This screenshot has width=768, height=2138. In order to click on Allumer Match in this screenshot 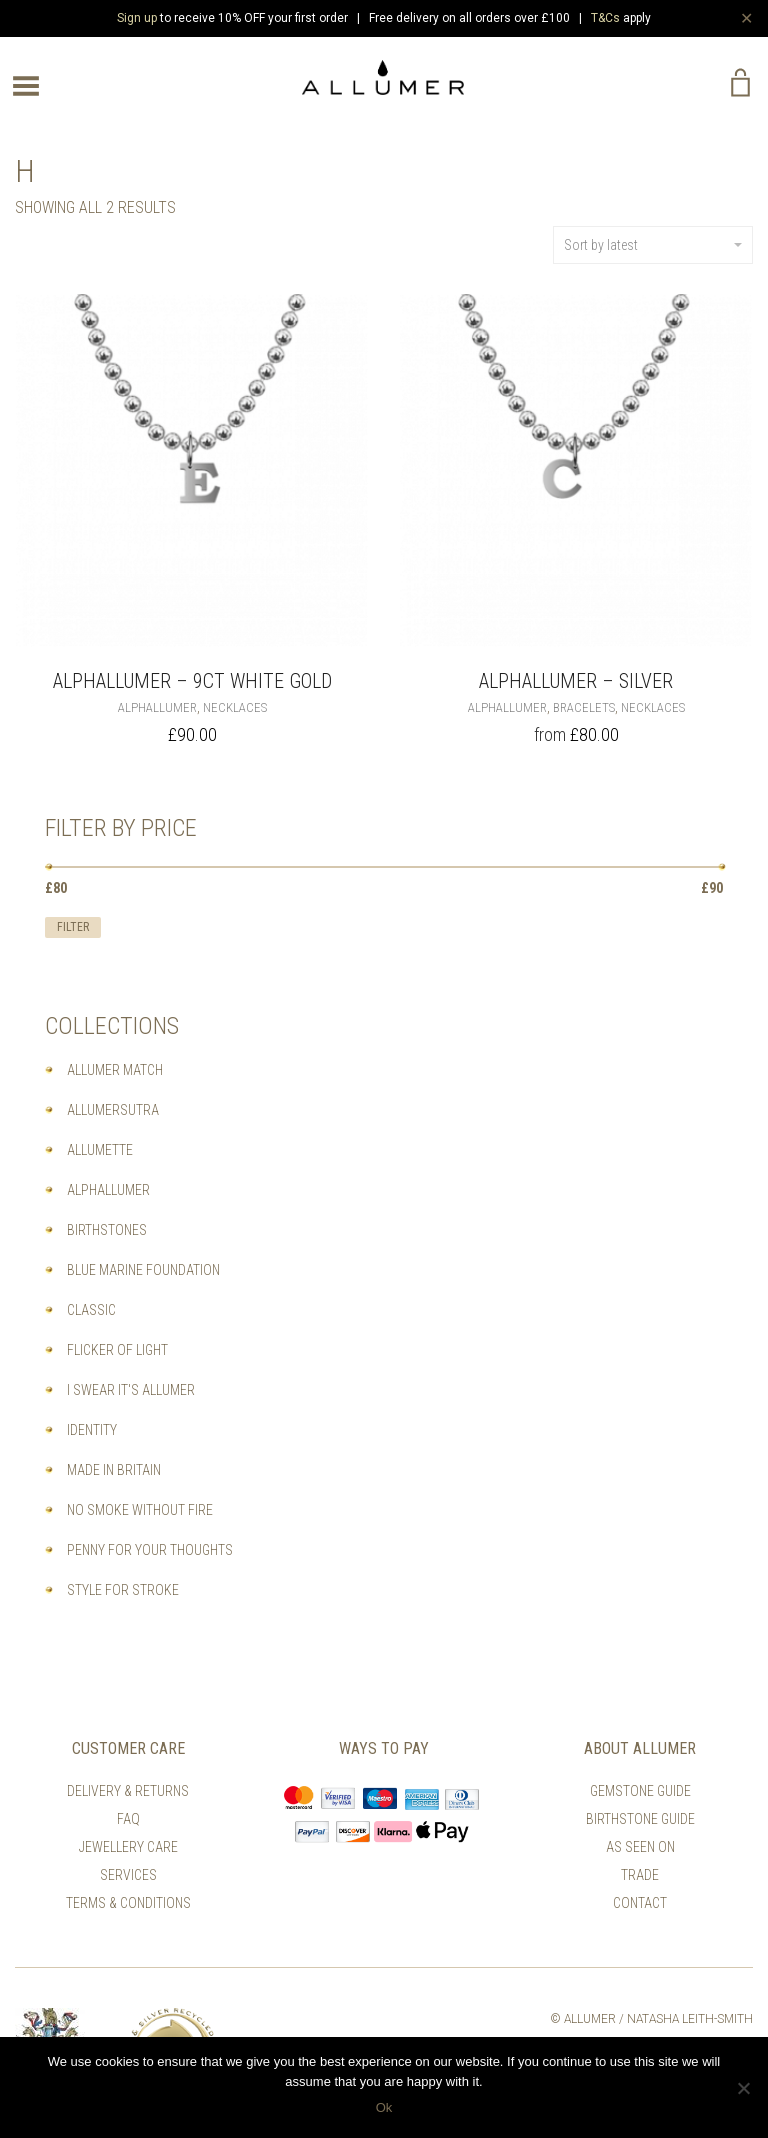, I will do `click(115, 1070)`.